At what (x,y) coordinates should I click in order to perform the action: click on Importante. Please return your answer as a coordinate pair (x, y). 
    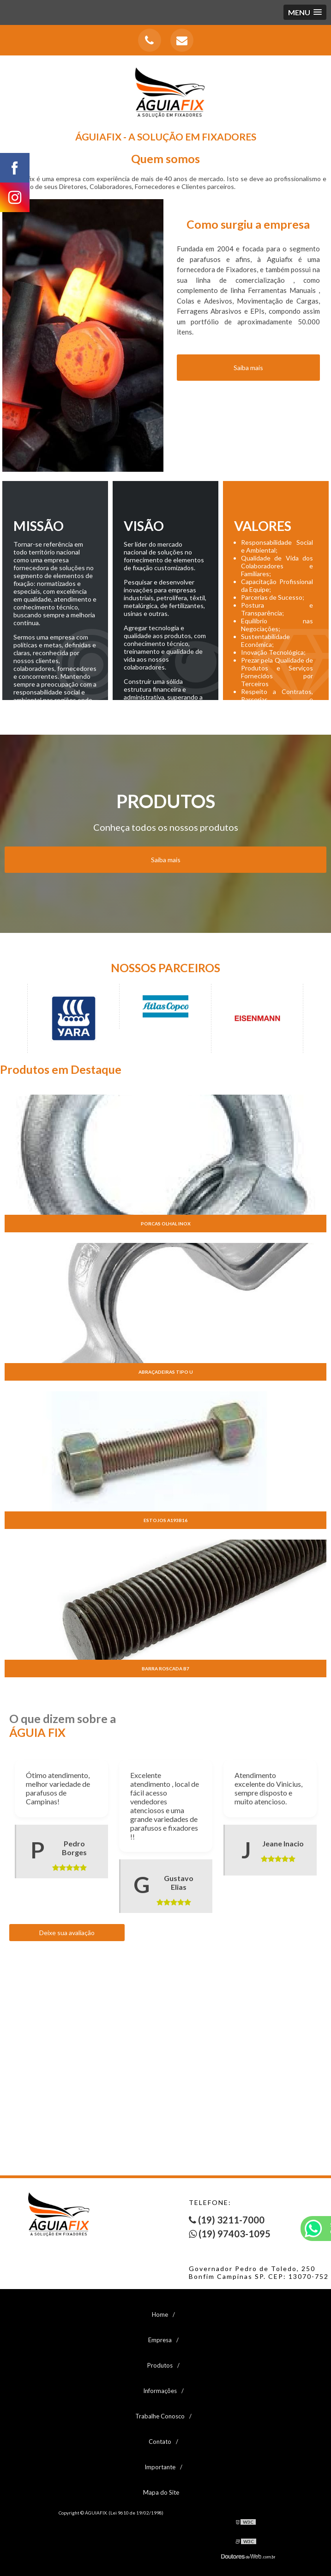
    Looking at the image, I should click on (159, 2467).